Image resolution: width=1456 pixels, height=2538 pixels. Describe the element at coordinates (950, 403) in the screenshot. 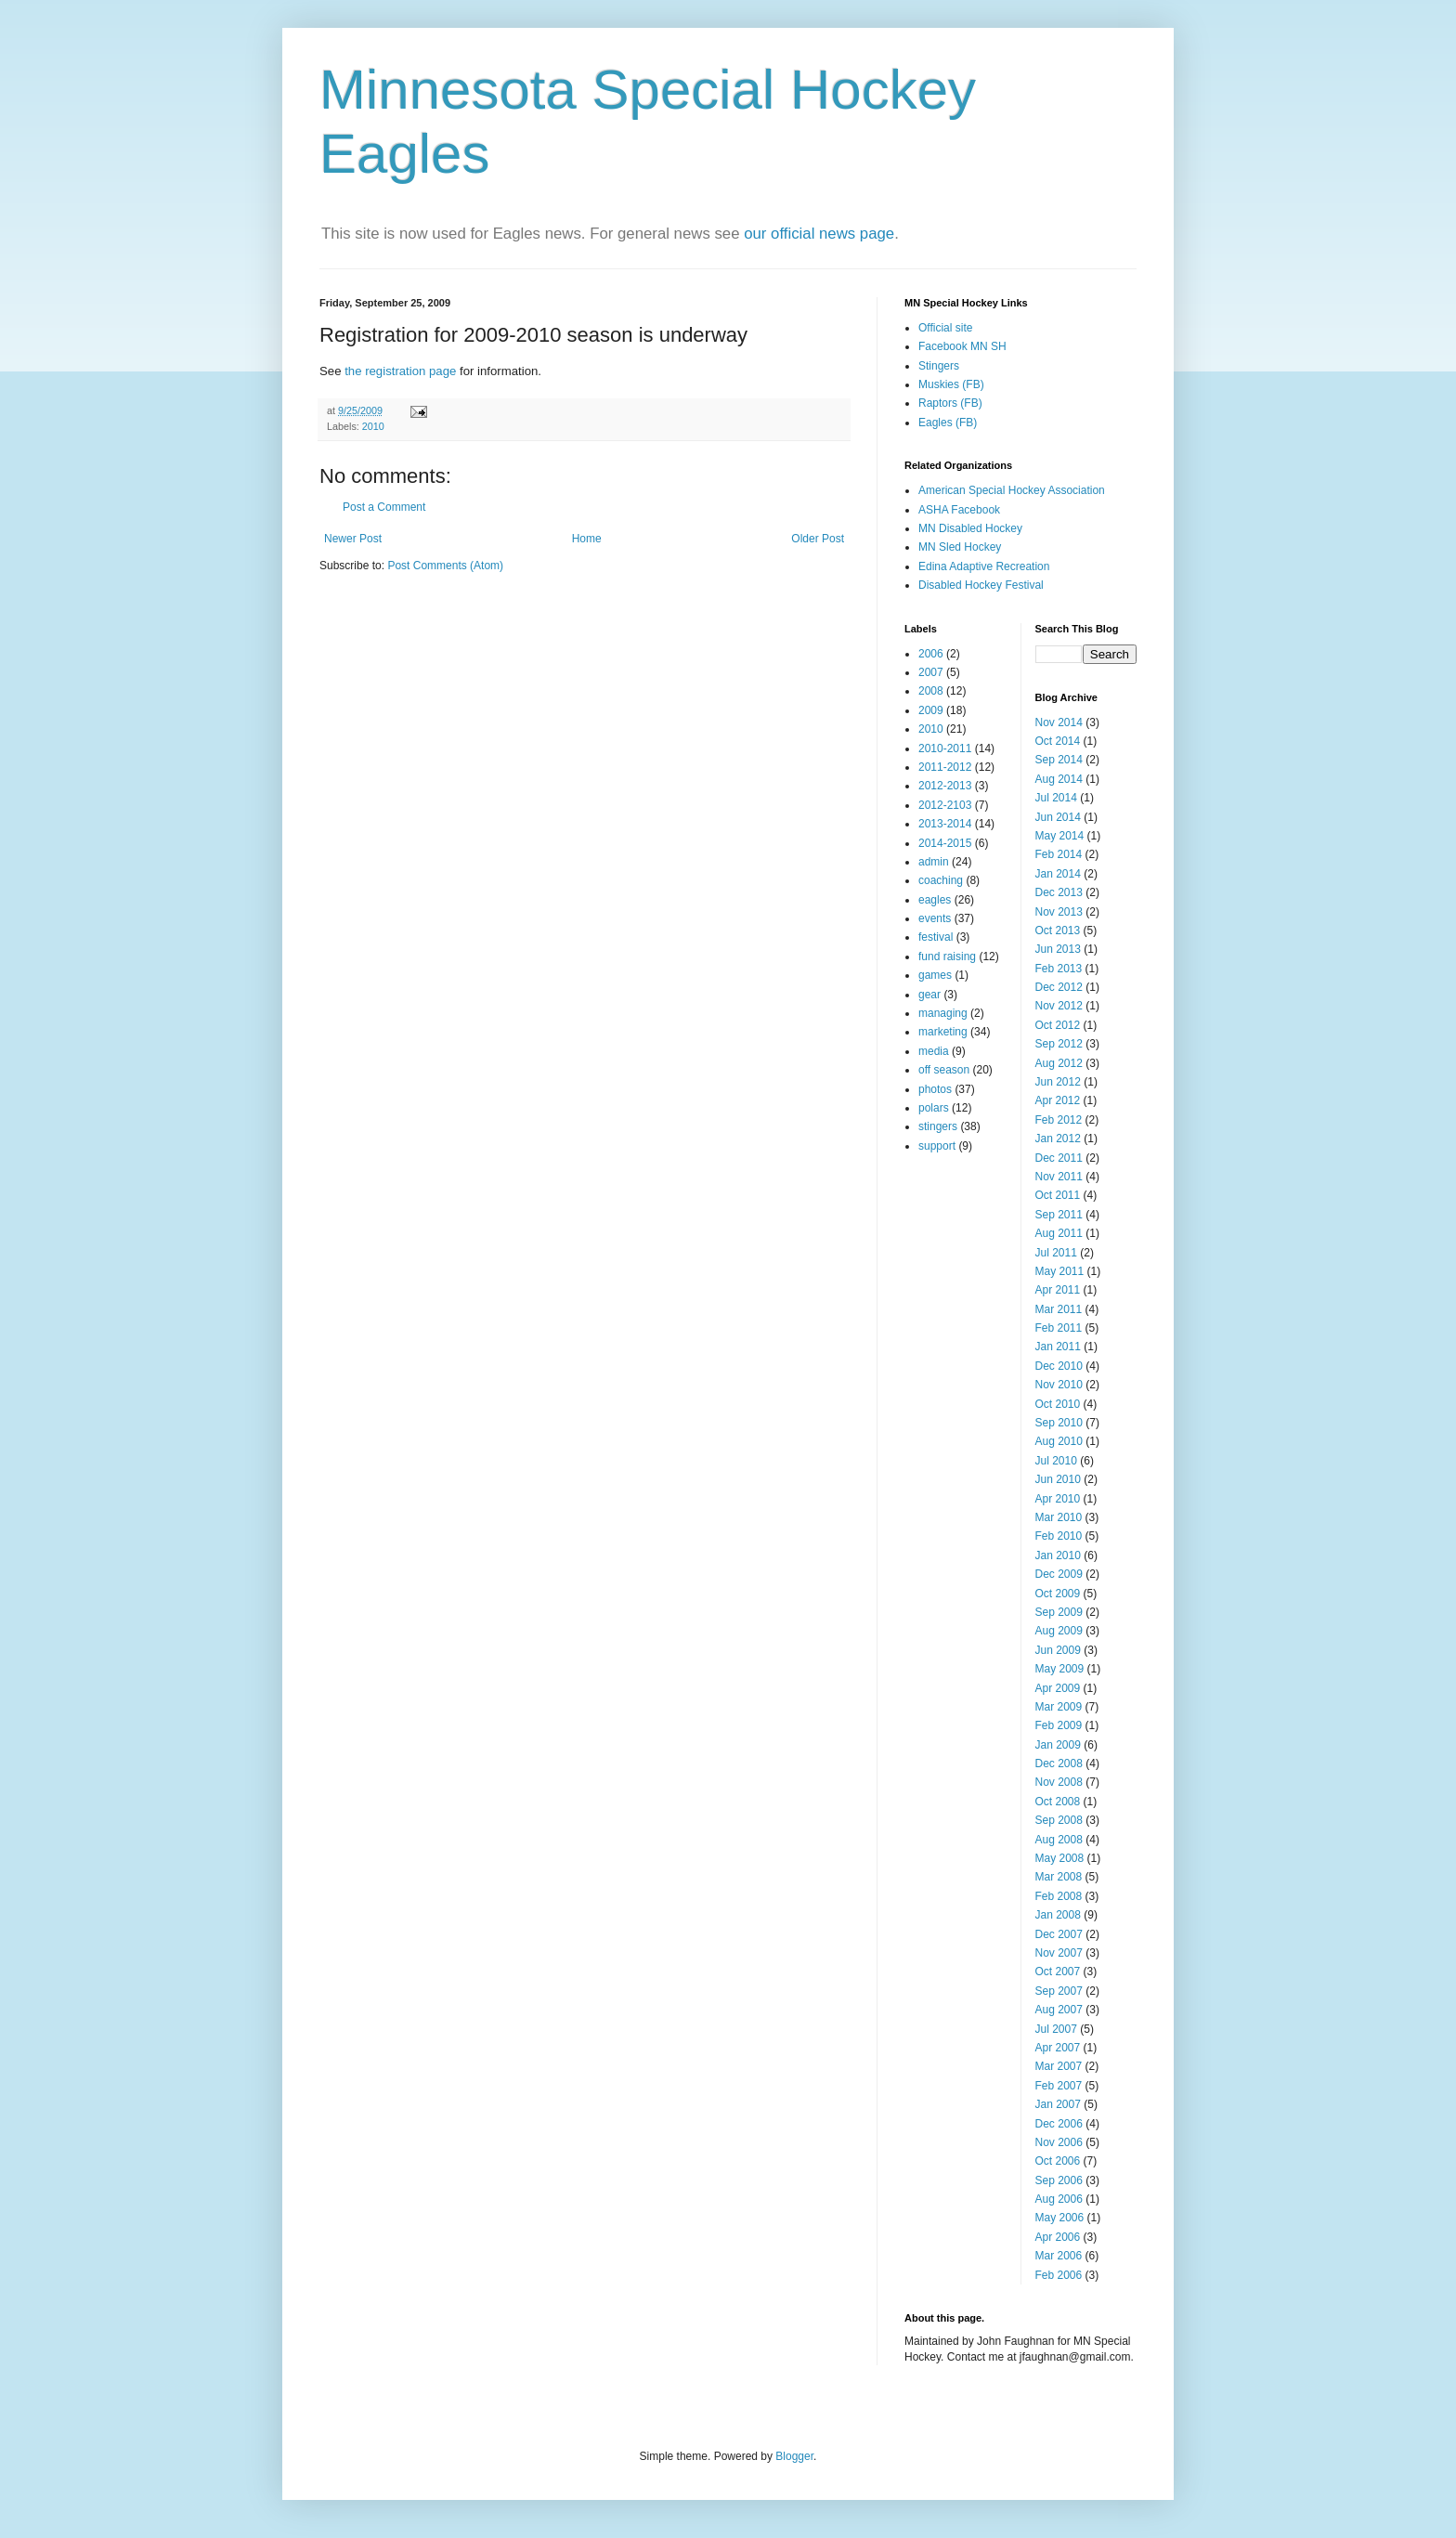

I see `Raptors (FB)` at that location.